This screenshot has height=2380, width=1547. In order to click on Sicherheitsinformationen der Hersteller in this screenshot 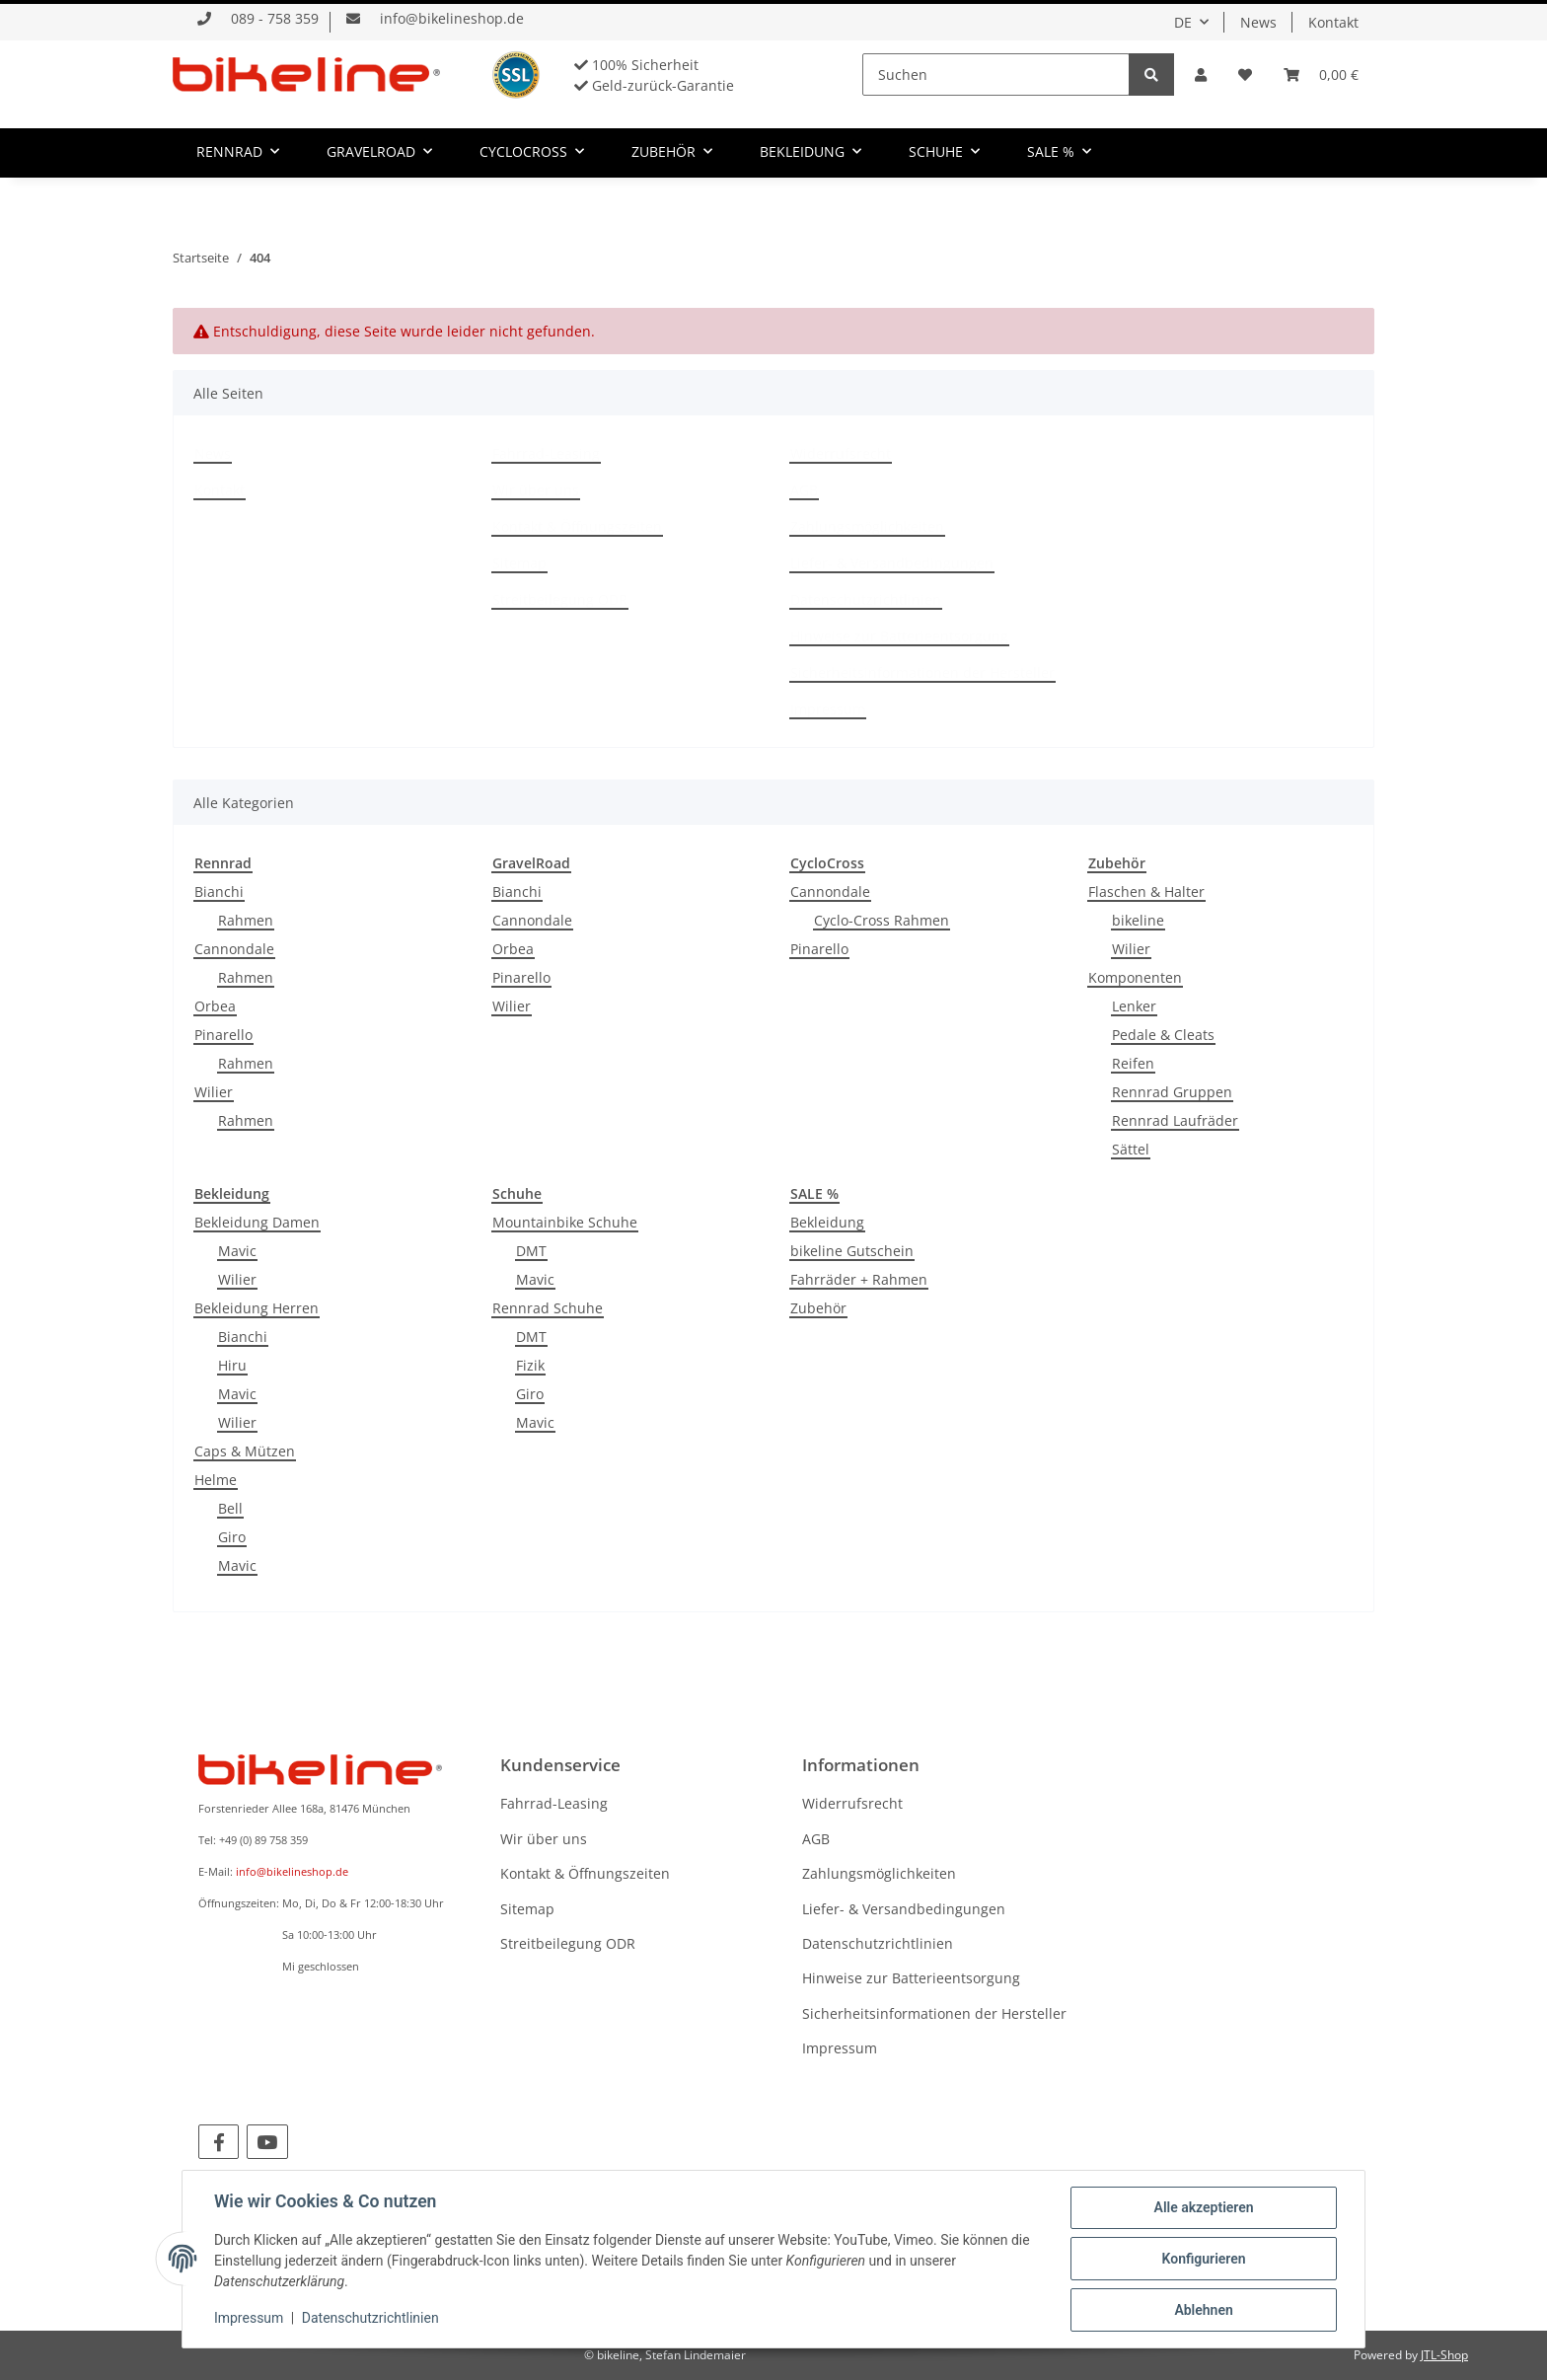, I will do `click(922, 672)`.